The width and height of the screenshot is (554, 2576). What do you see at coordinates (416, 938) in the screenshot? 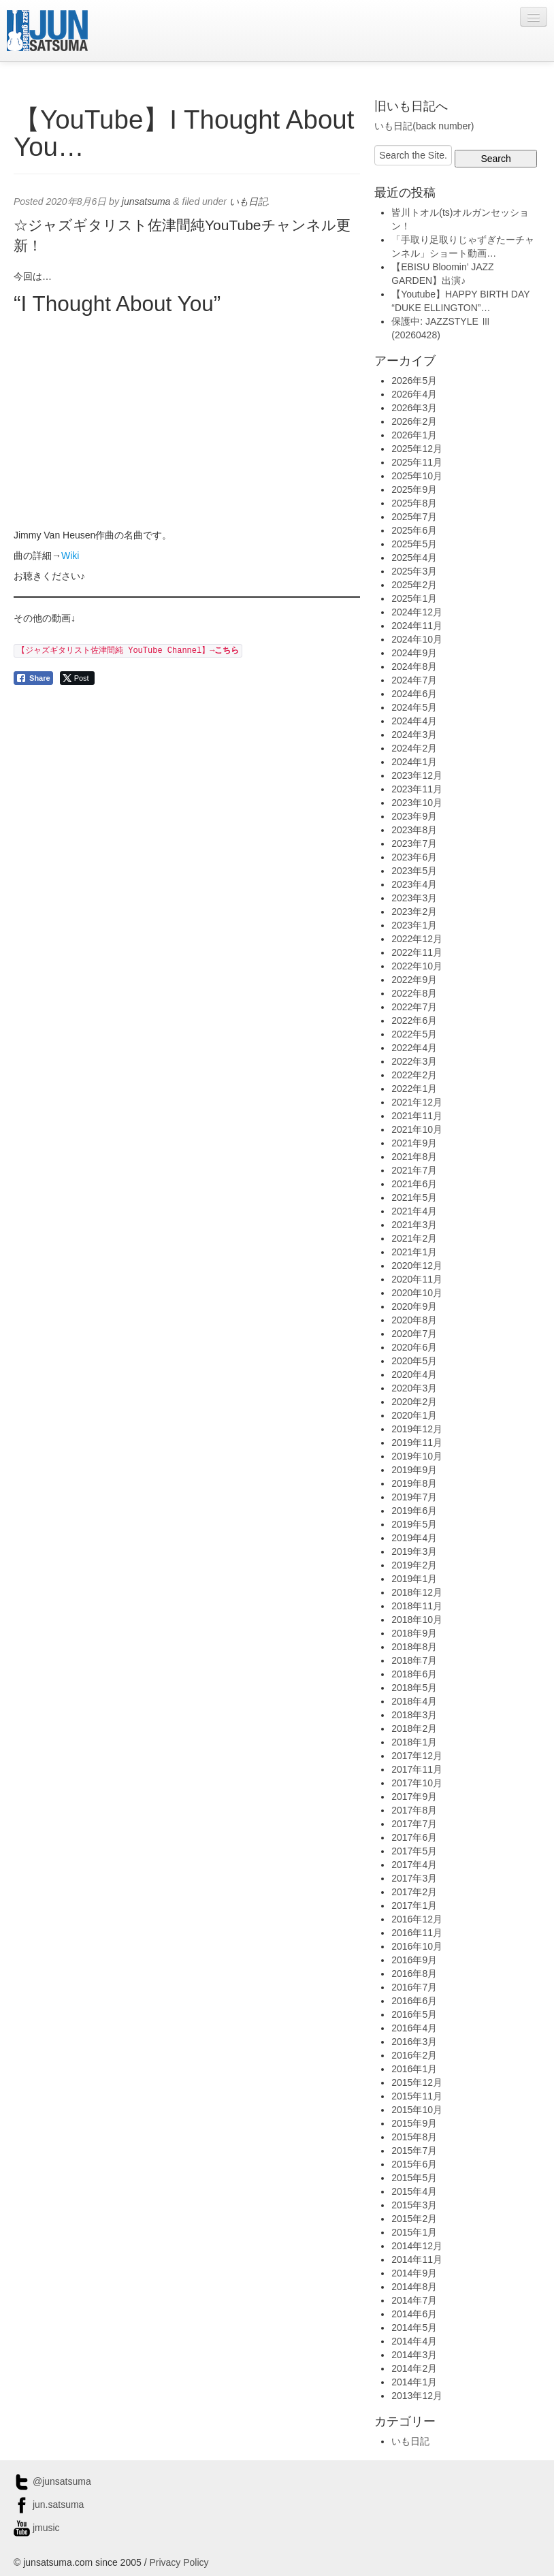
I see `2022年12月` at bounding box center [416, 938].